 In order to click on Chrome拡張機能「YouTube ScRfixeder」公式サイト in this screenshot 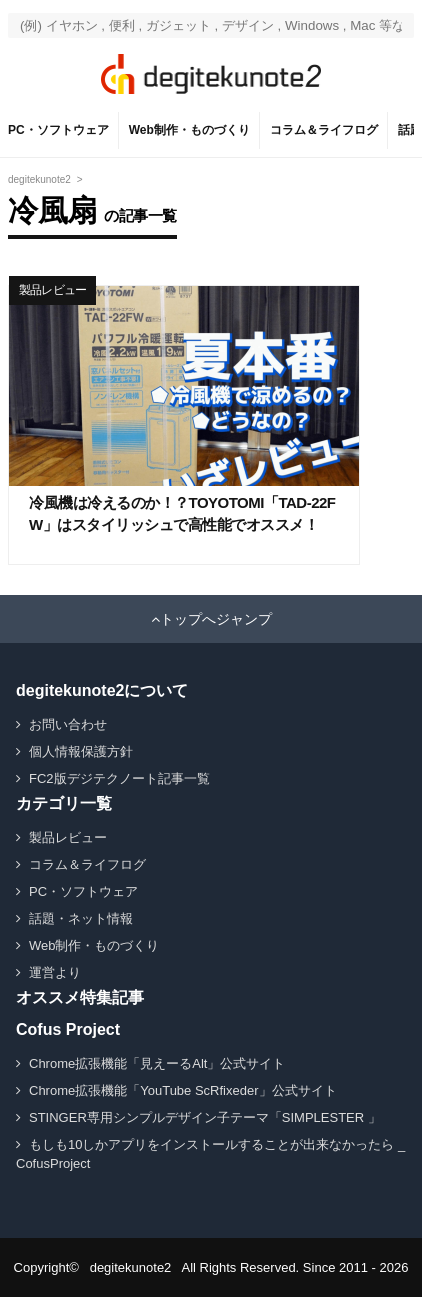, I will do `click(183, 1090)`.